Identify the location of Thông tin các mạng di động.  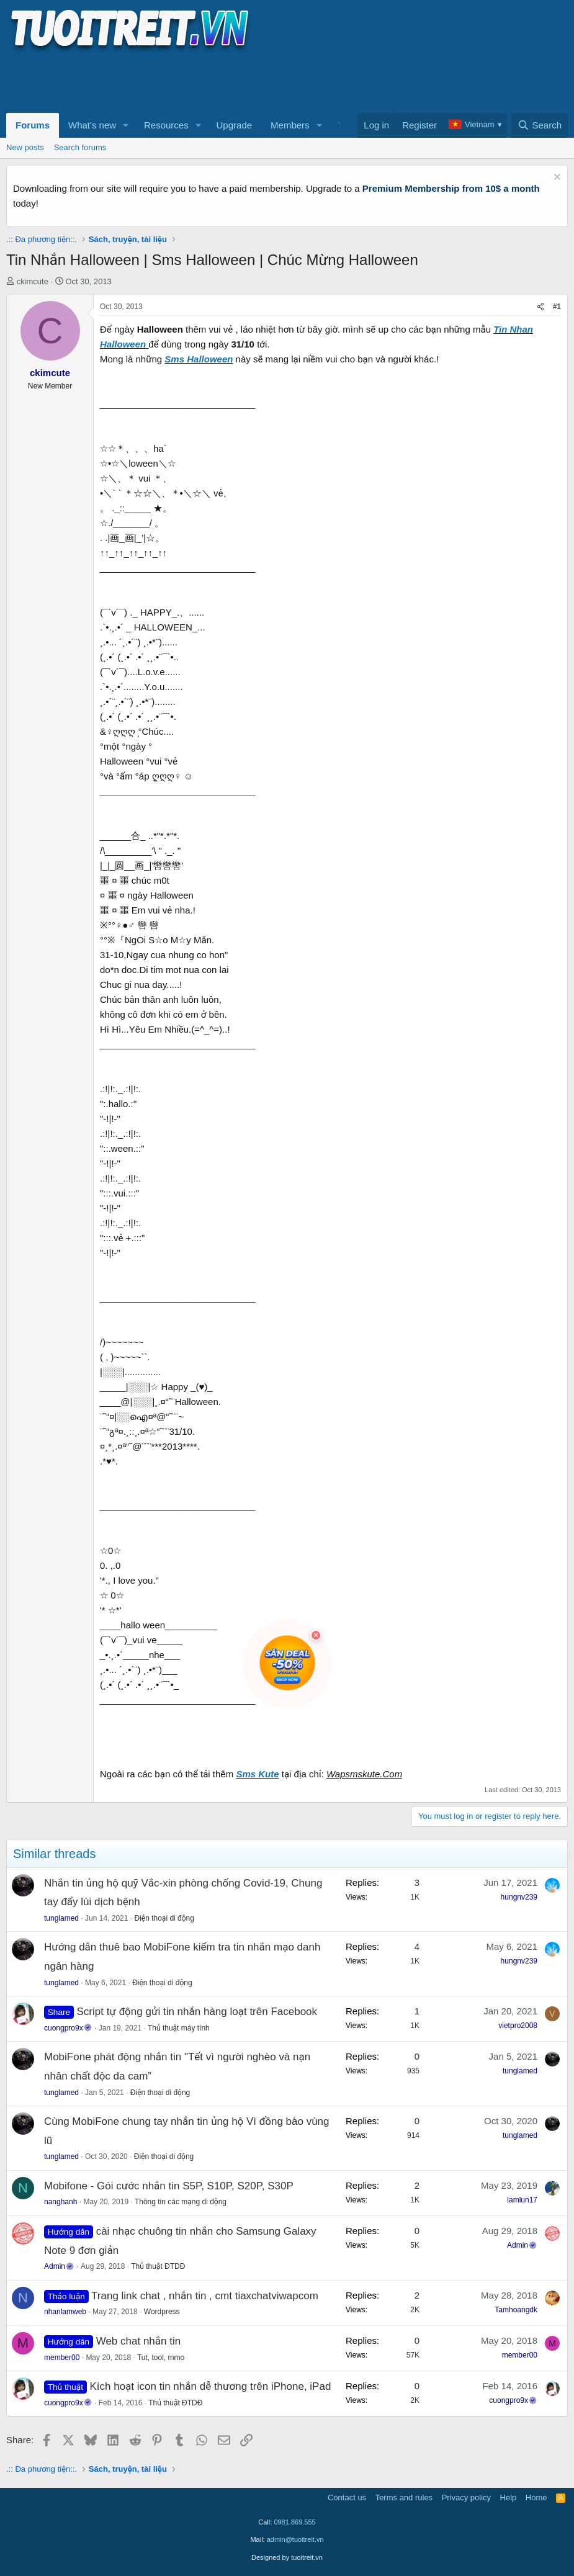
(180, 2201).